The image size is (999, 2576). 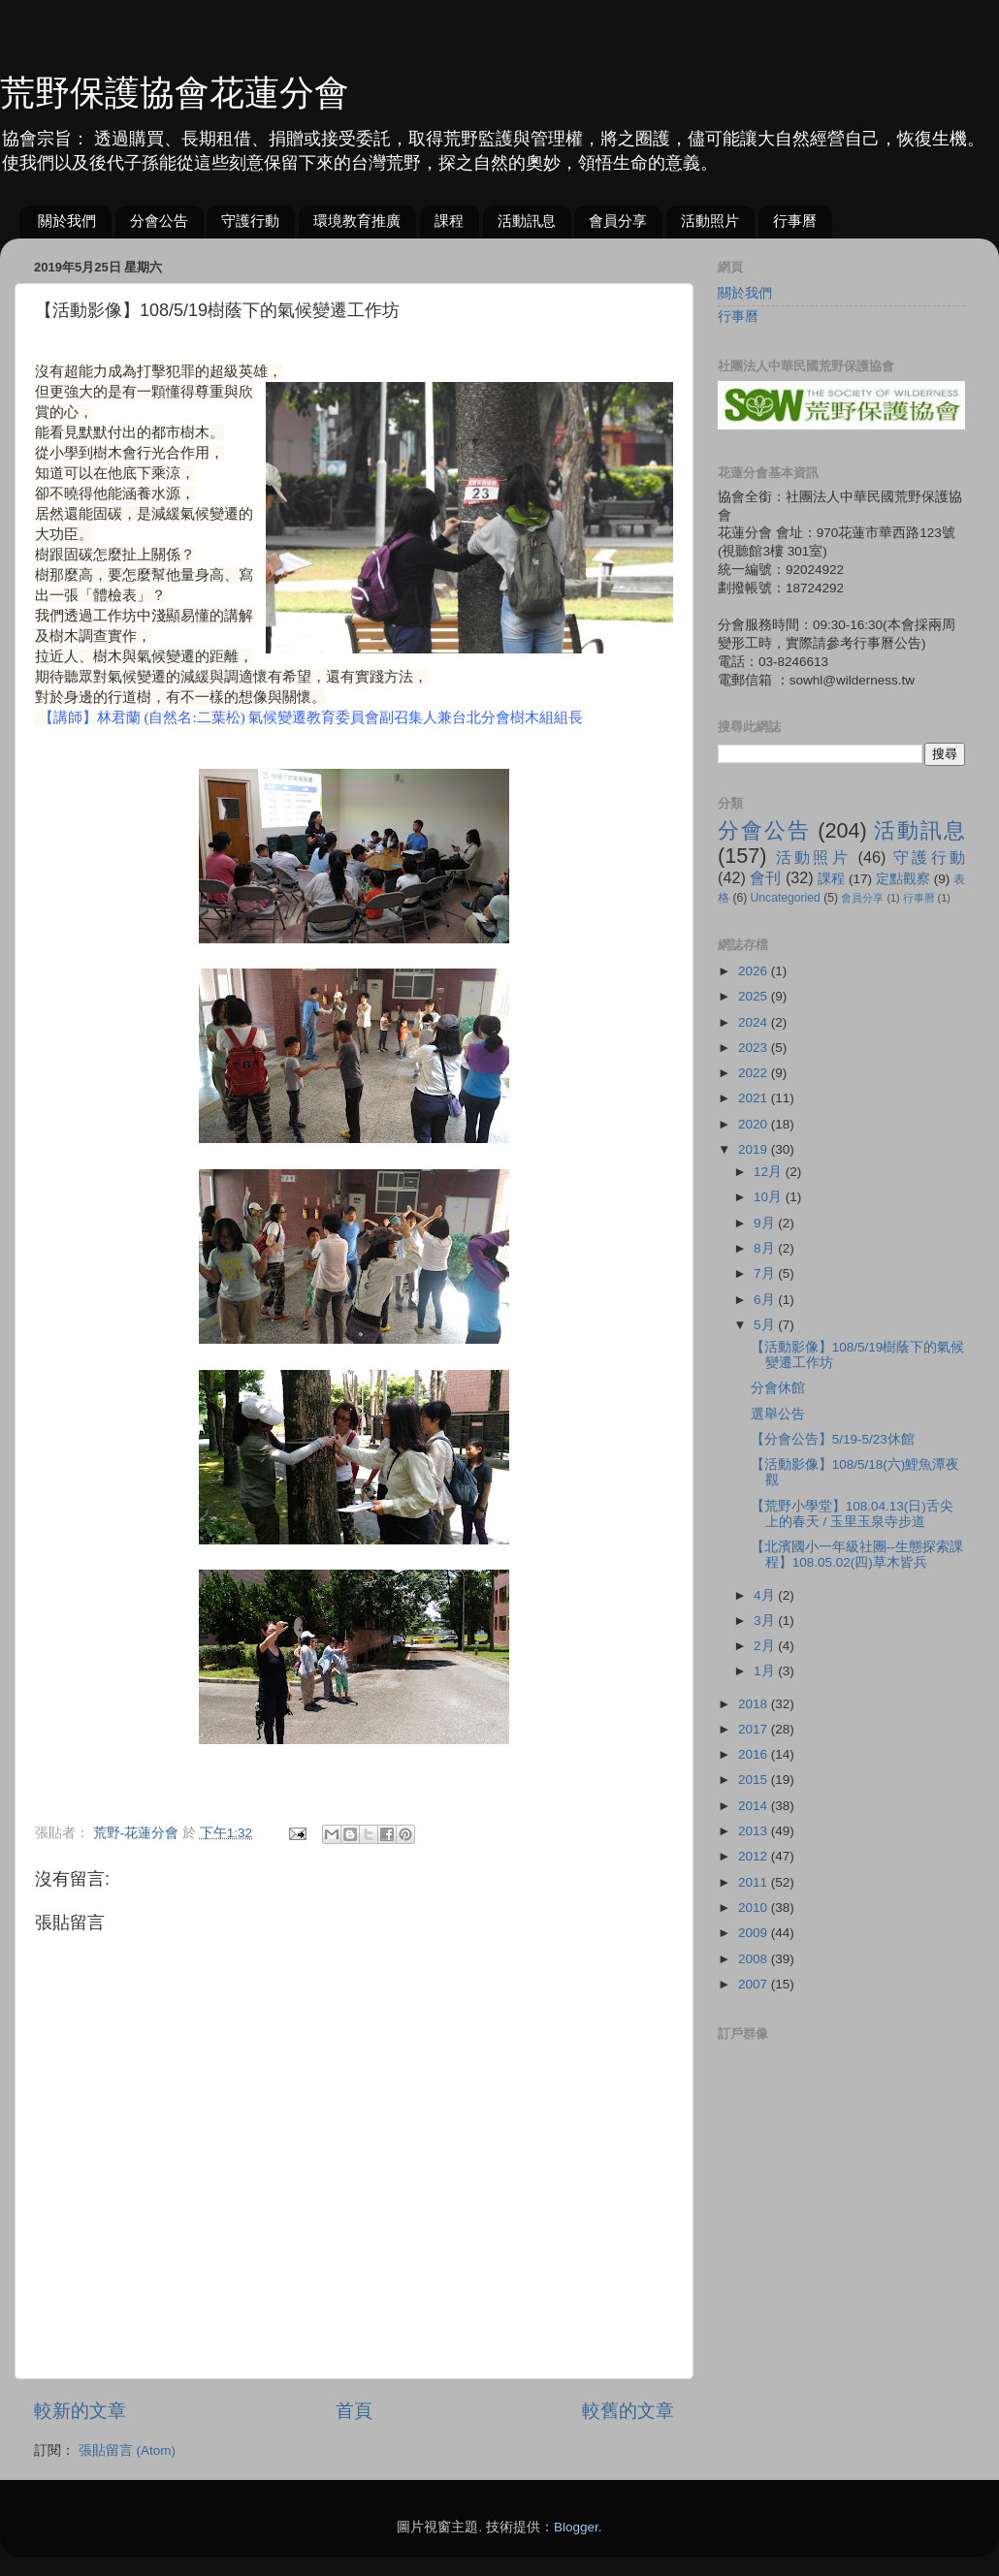 What do you see at coordinates (754, 1072) in the screenshot?
I see `2022` at bounding box center [754, 1072].